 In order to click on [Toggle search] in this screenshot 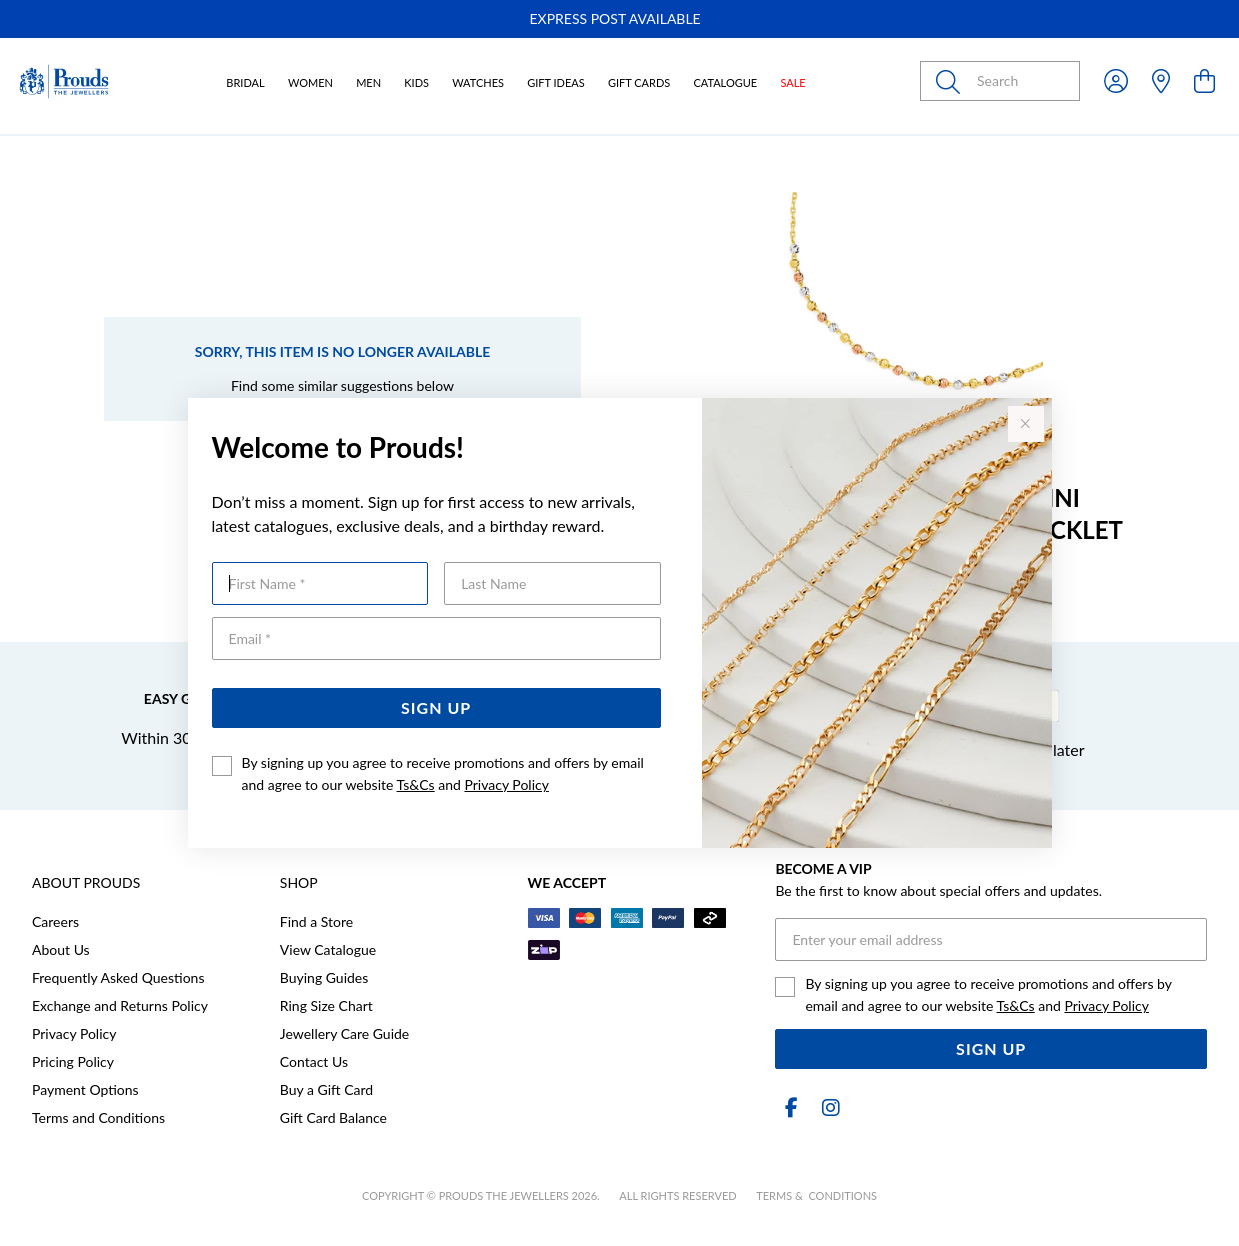, I will do `click(952, 81)`.